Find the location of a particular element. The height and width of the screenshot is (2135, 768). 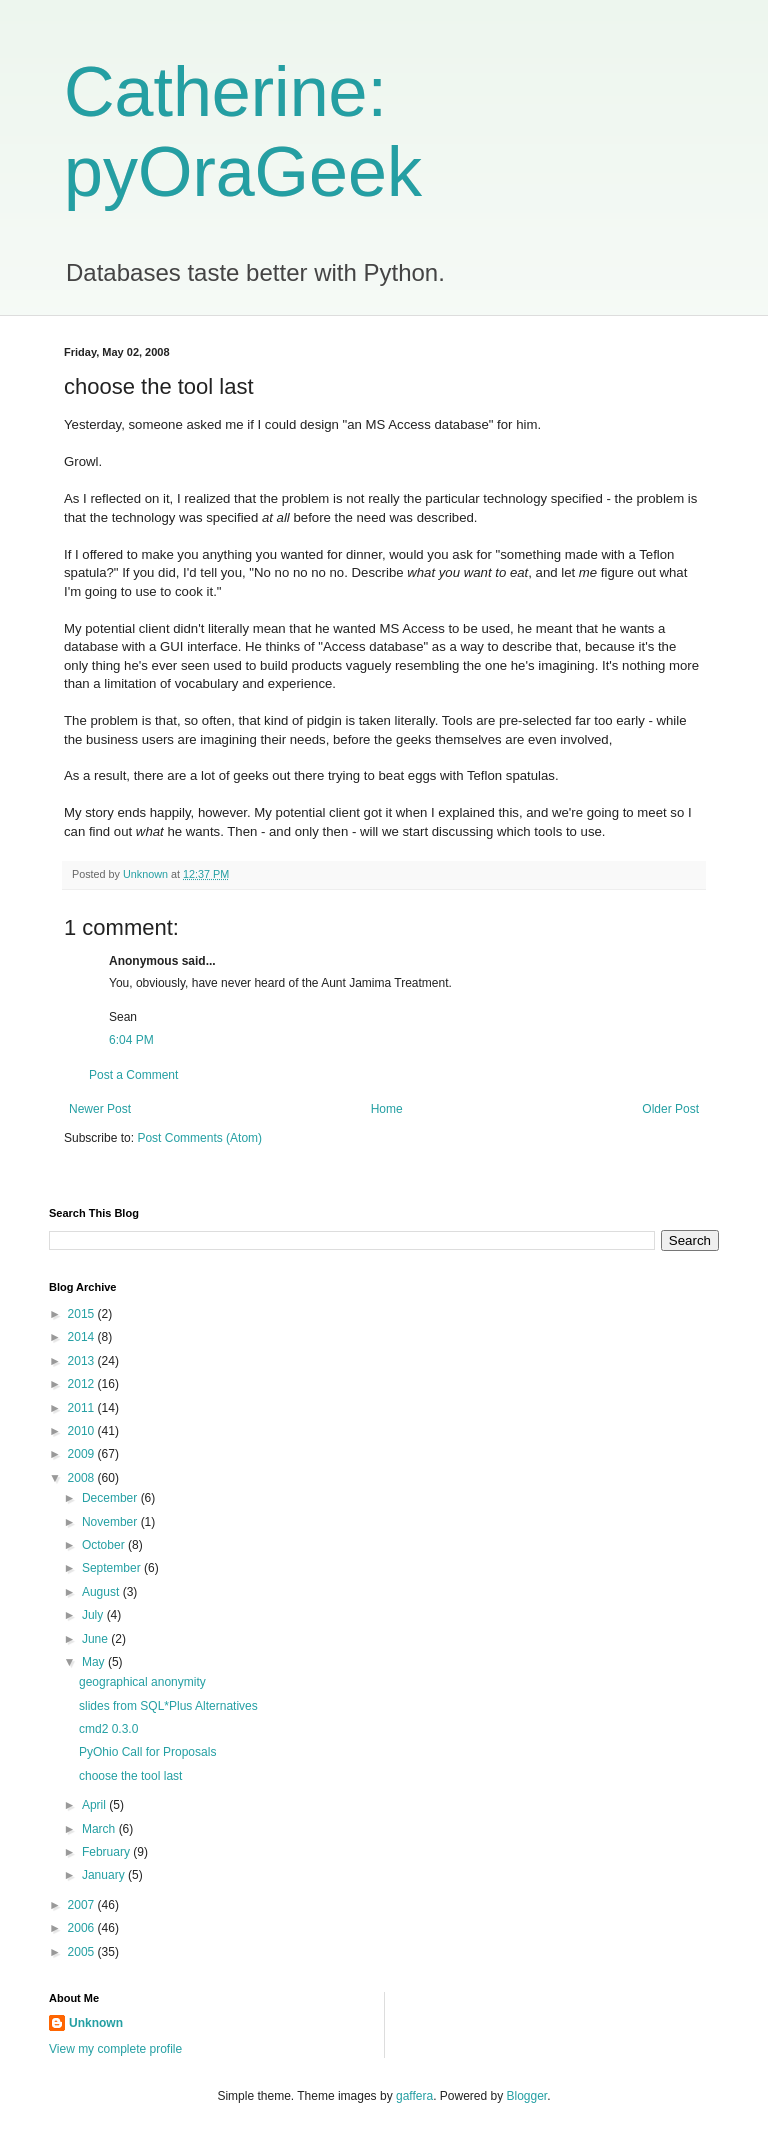

2011 is located at coordinates (83, 1408).